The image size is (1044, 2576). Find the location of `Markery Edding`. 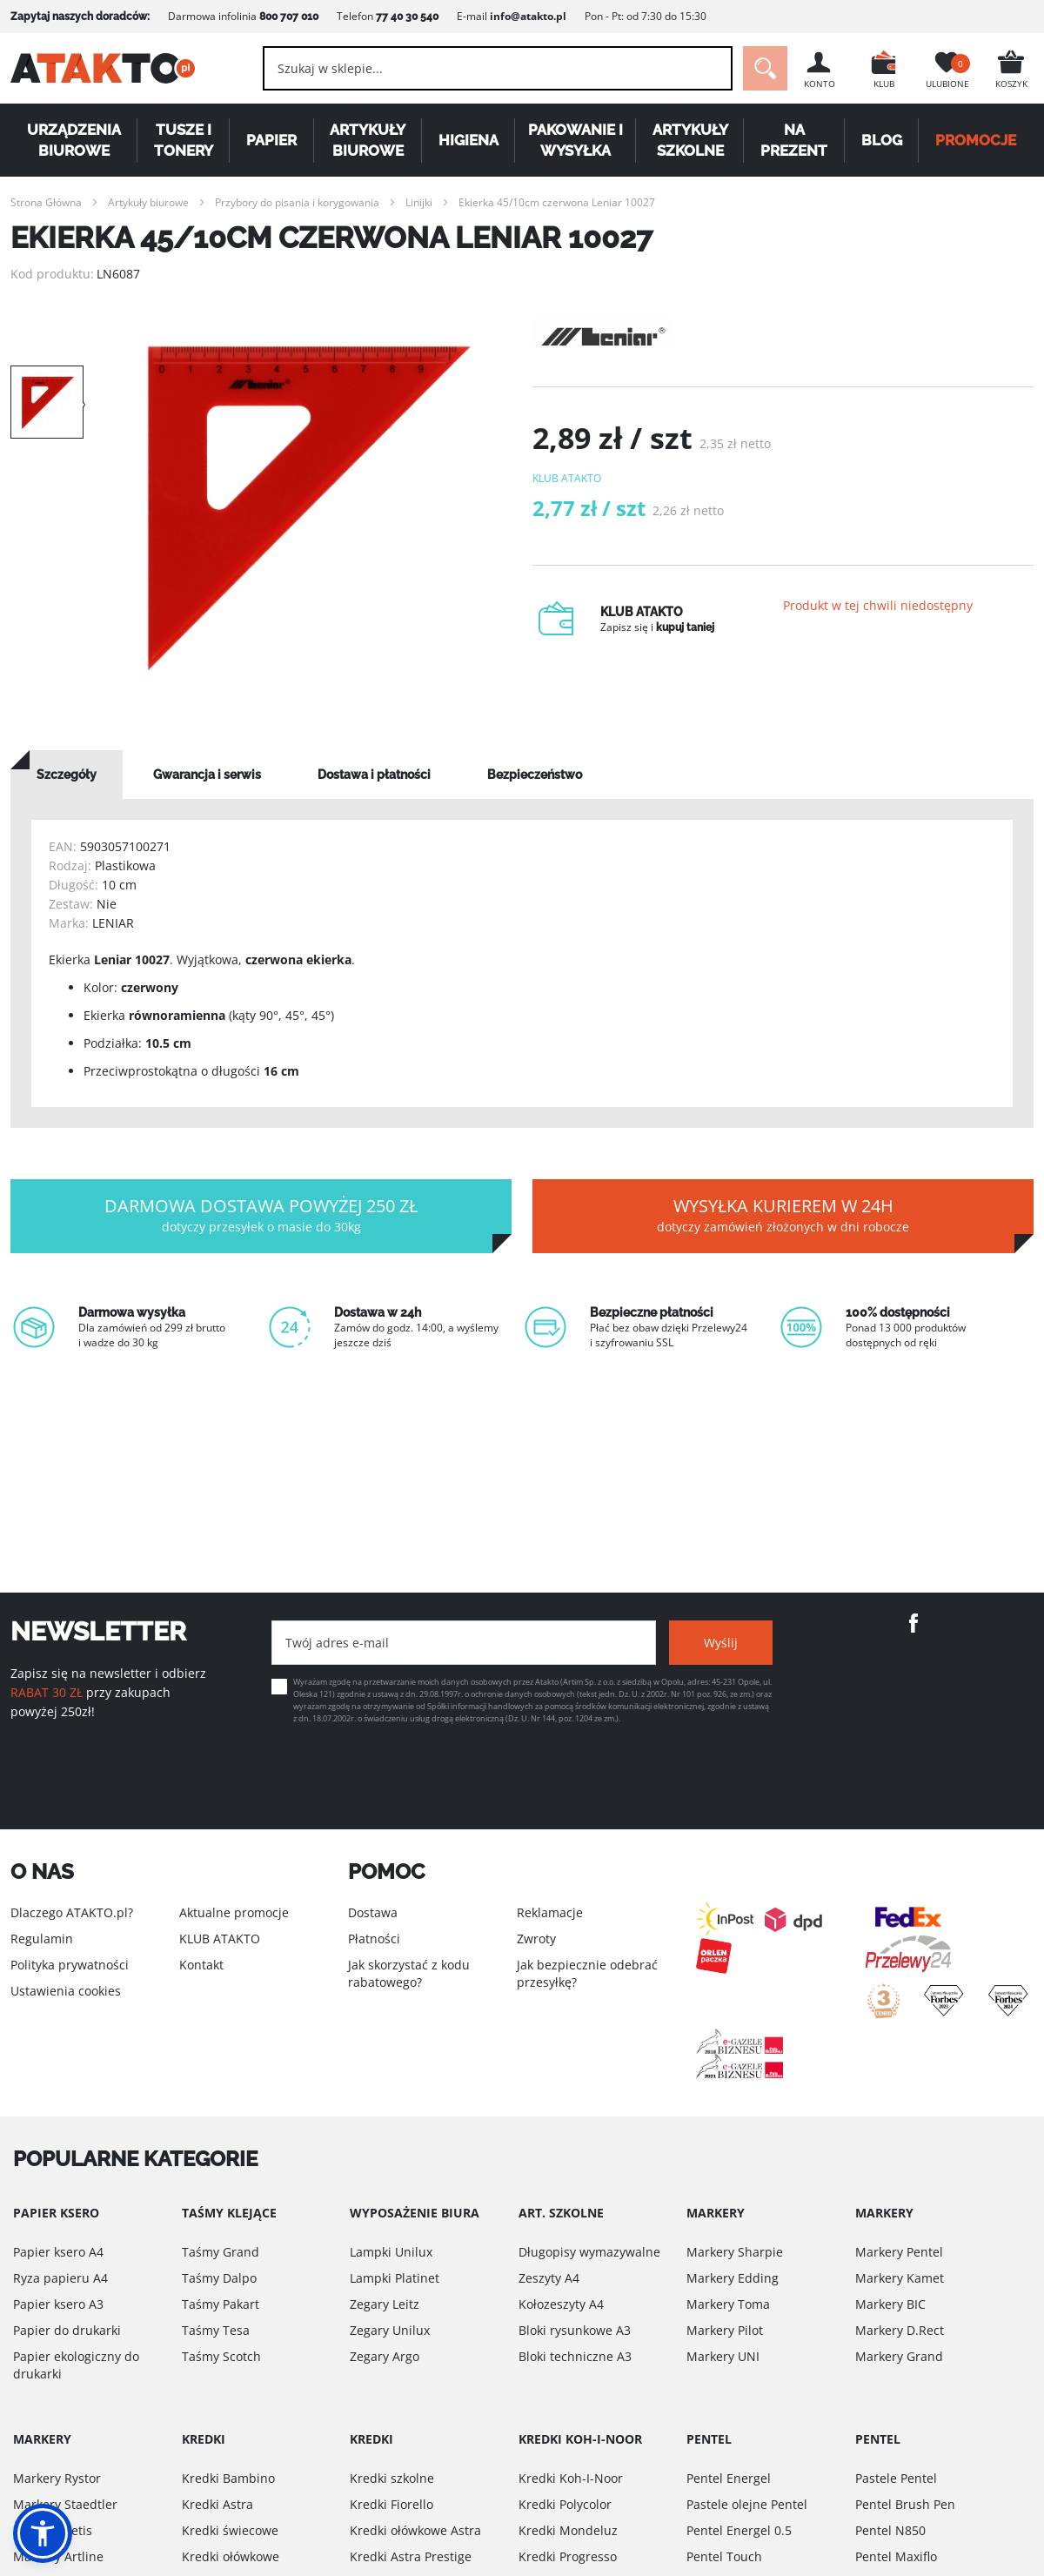

Markery Edding is located at coordinates (732, 2278).